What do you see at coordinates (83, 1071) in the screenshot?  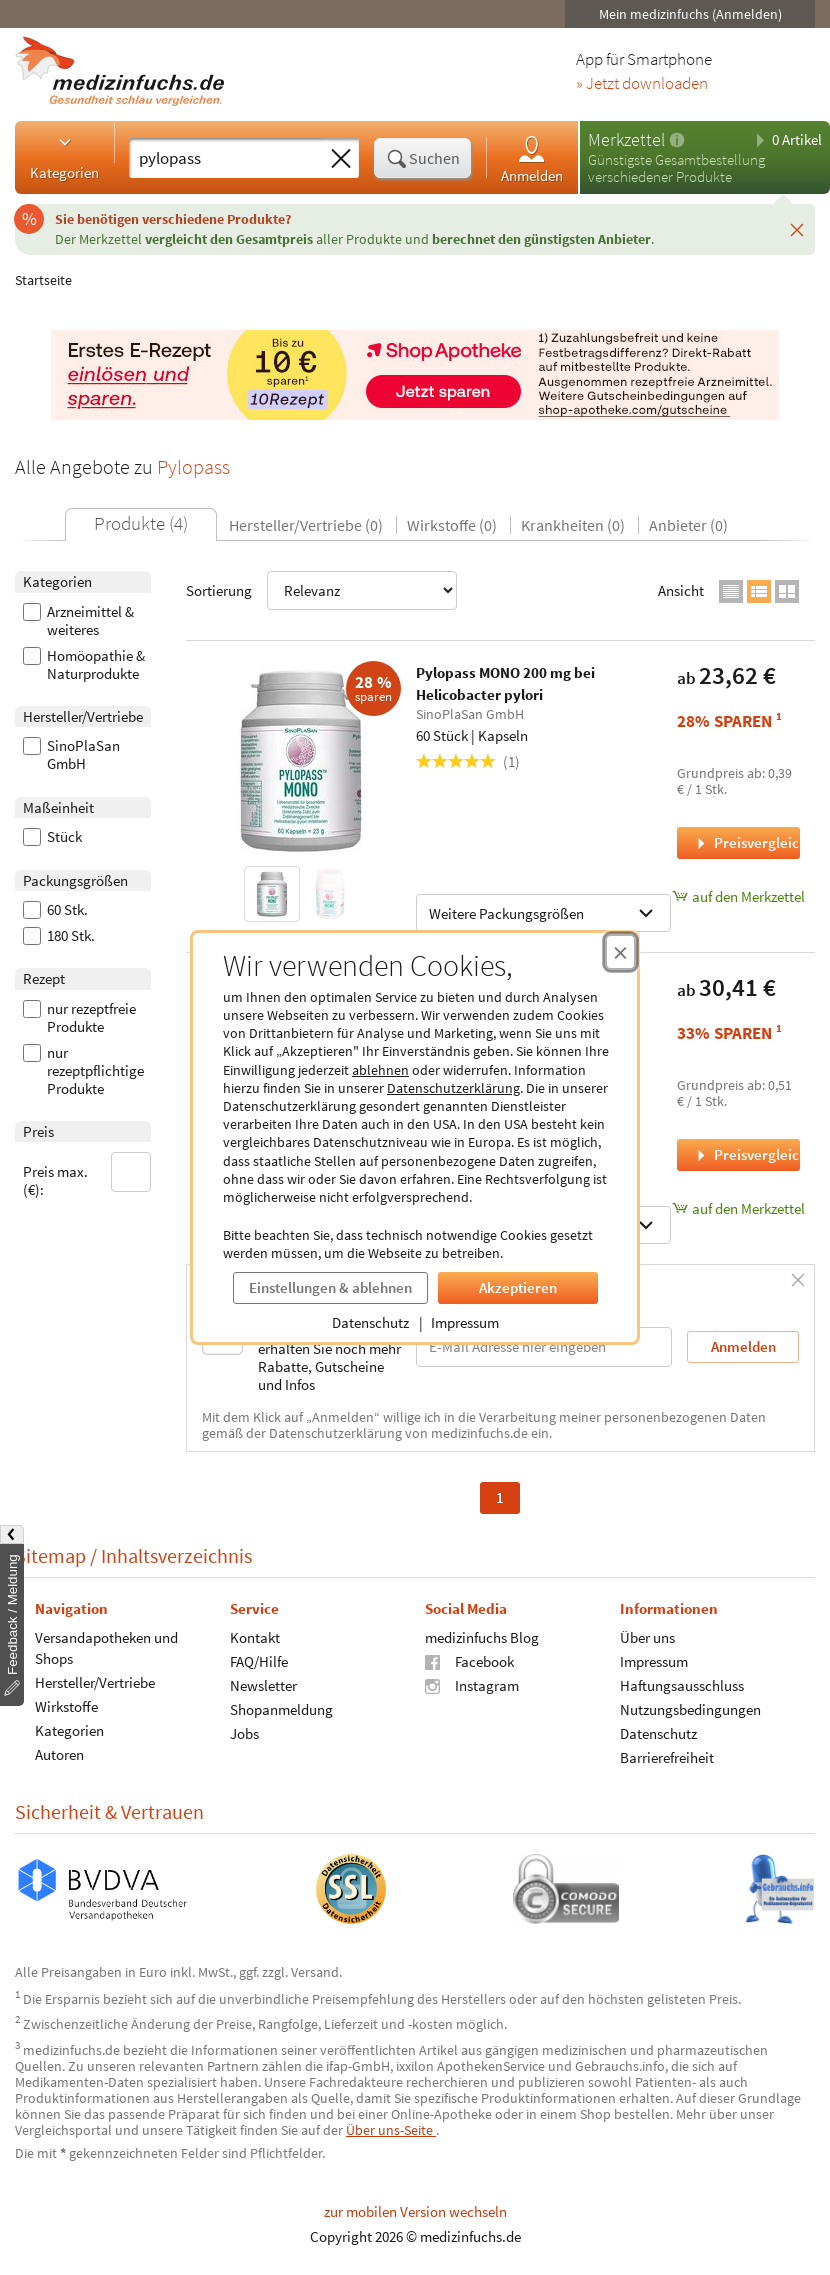 I see `nur rezeptpflichtige Produkte` at bounding box center [83, 1071].